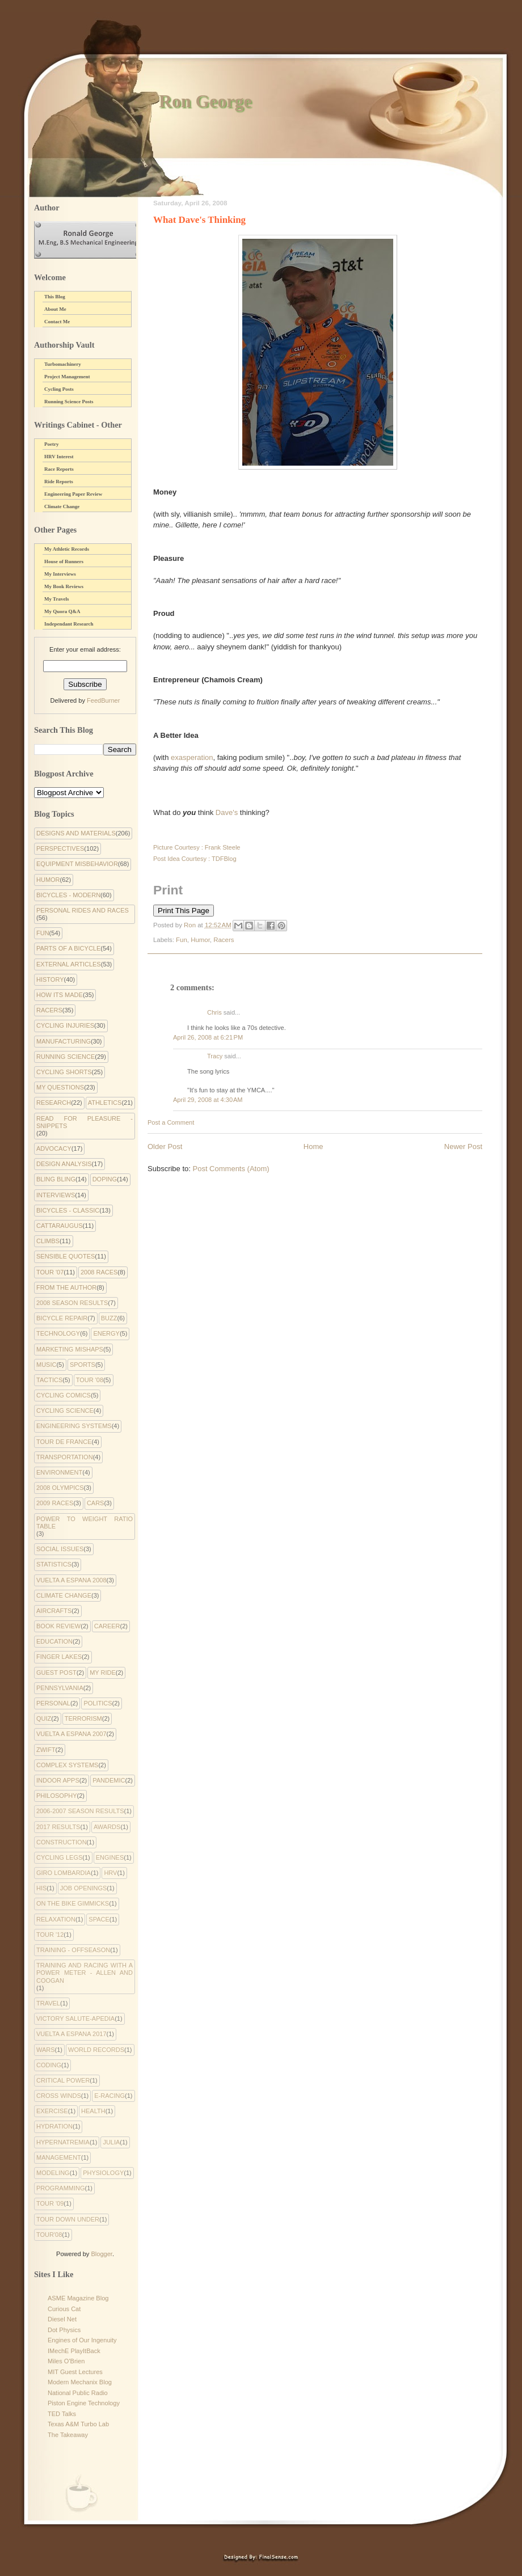 Image resolution: width=522 pixels, height=2576 pixels. What do you see at coordinates (60, 574) in the screenshot?
I see `My Interviews` at bounding box center [60, 574].